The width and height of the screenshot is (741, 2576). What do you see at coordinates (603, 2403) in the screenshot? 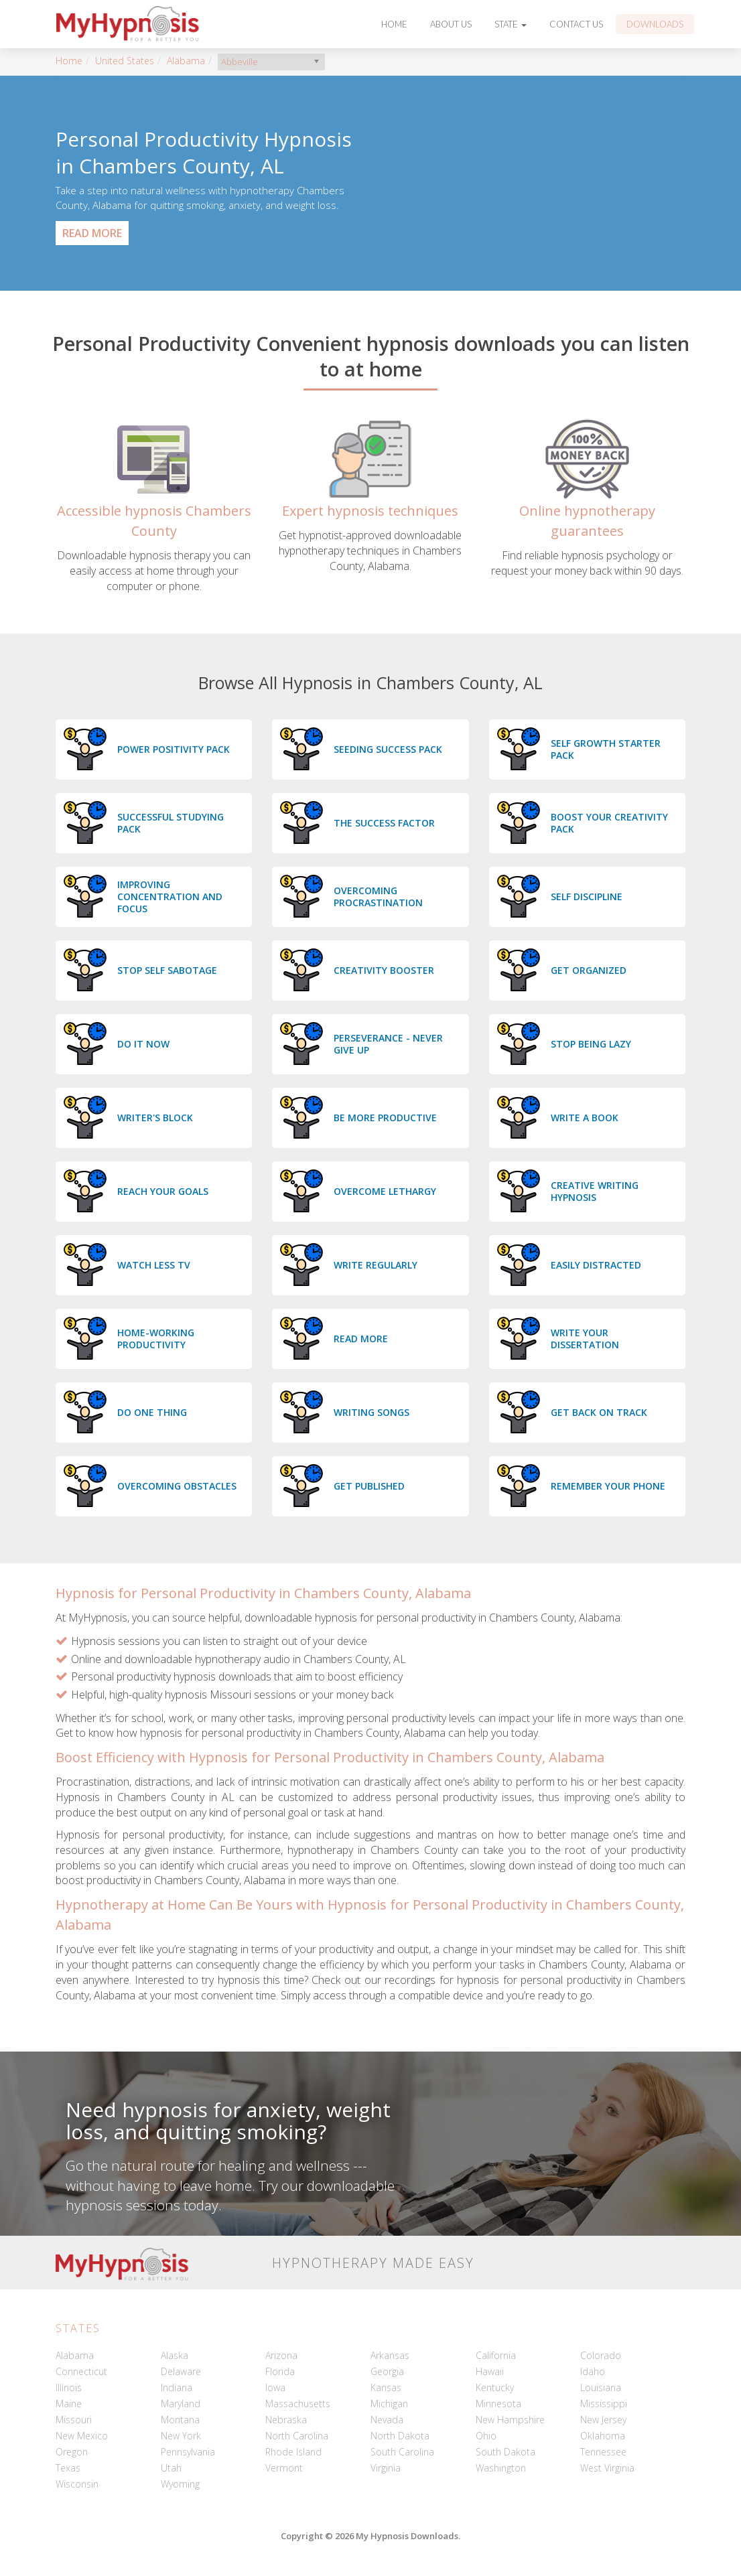
I see `Mississippi` at bounding box center [603, 2403].